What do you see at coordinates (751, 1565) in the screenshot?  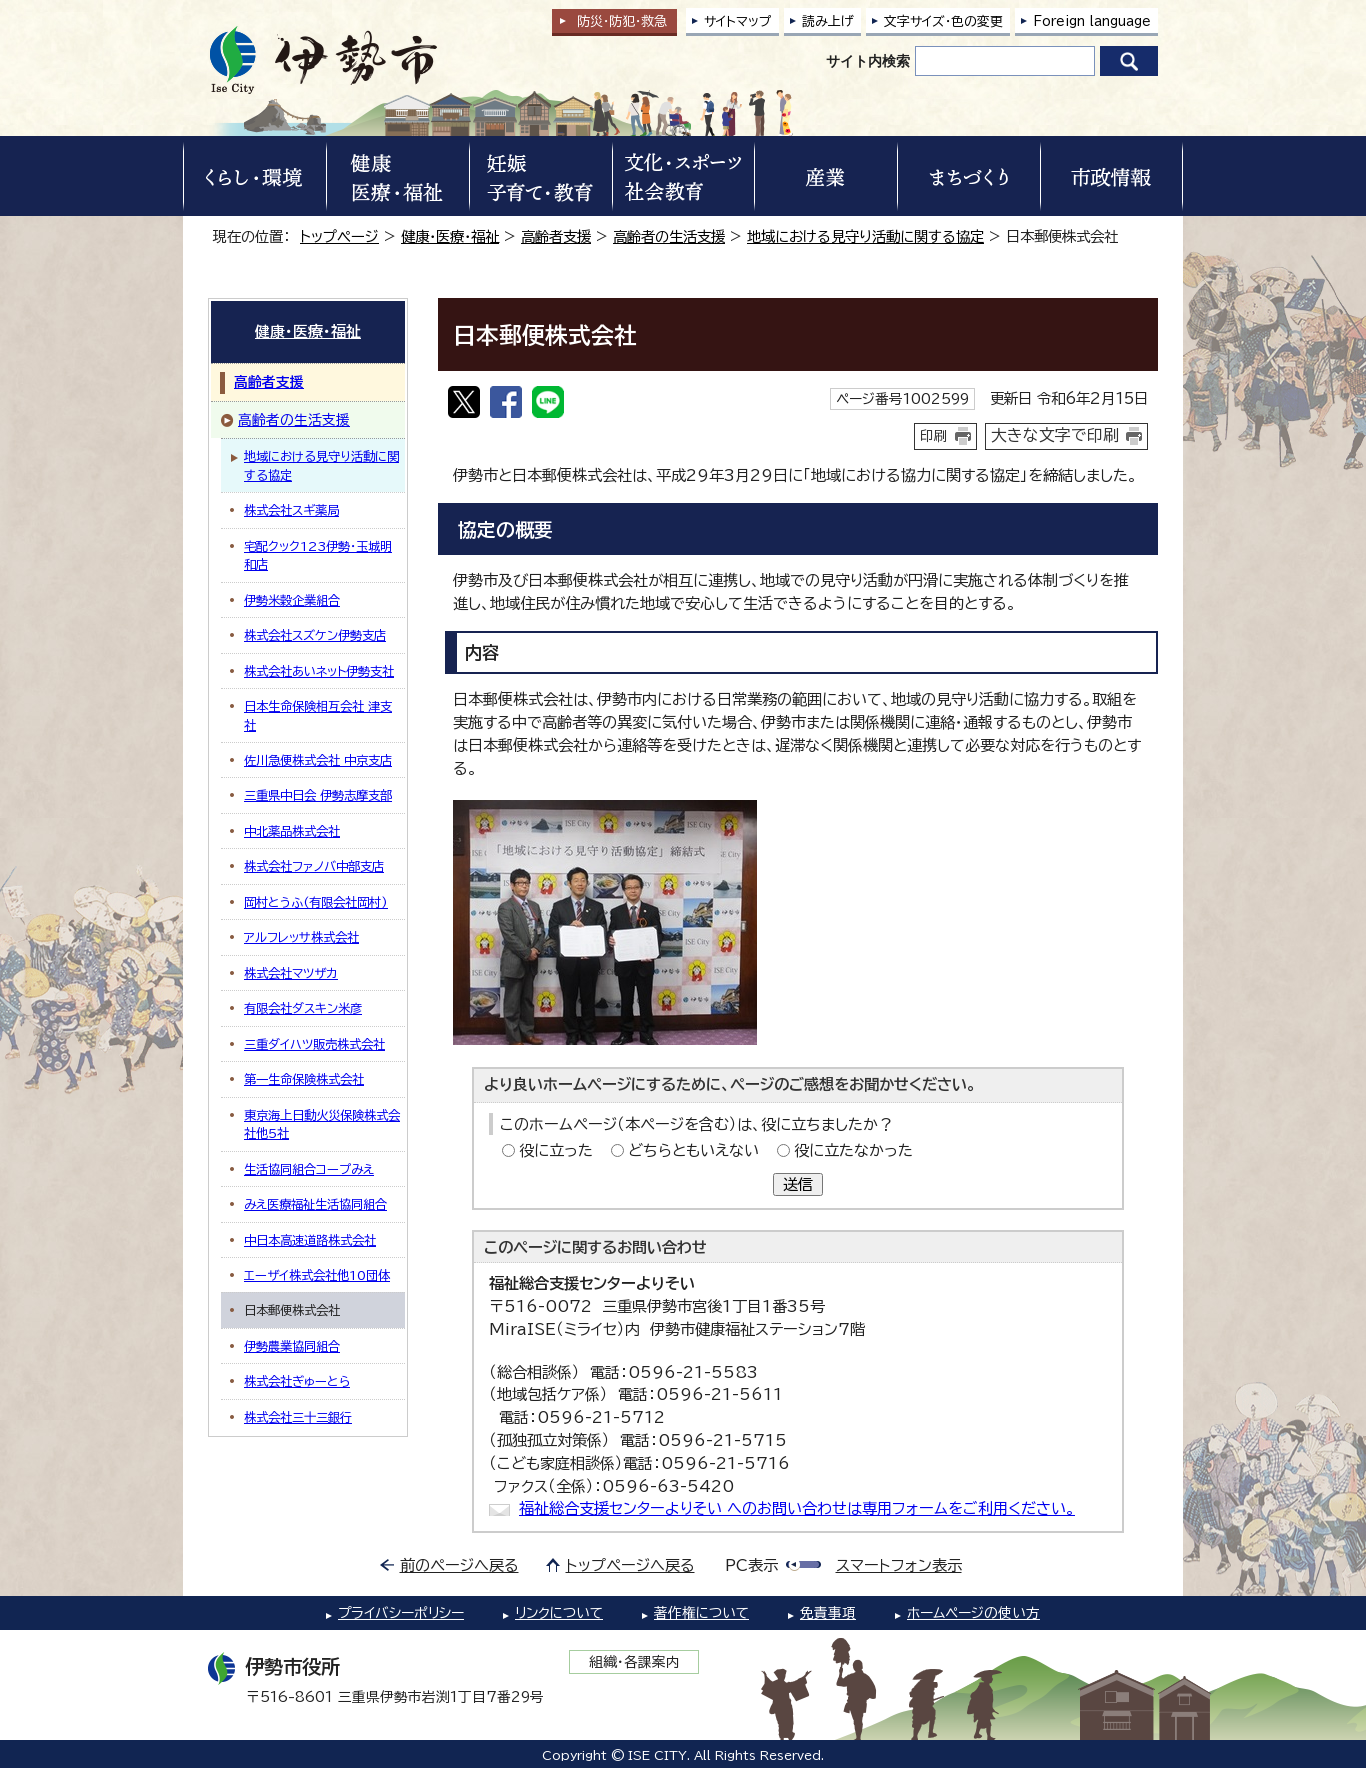 I see `PC表示` at bounding box center [751, 1565].